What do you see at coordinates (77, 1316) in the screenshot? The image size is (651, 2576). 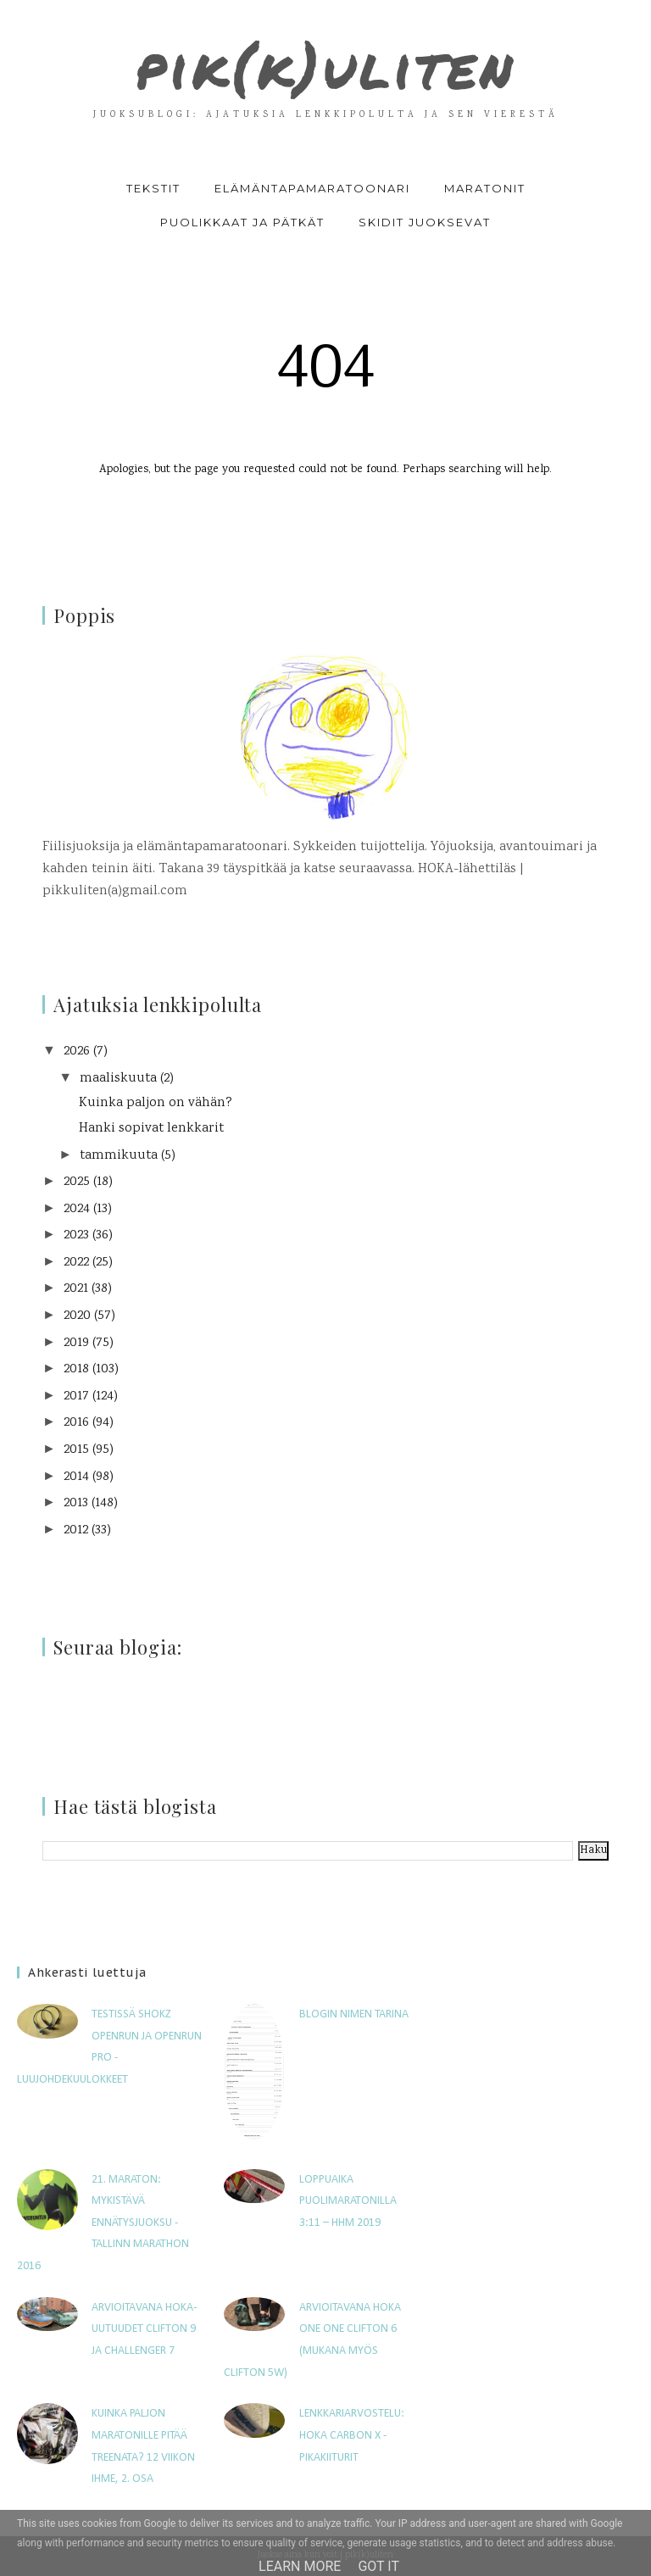 I see `2020` at bounding box center [77, 1316].